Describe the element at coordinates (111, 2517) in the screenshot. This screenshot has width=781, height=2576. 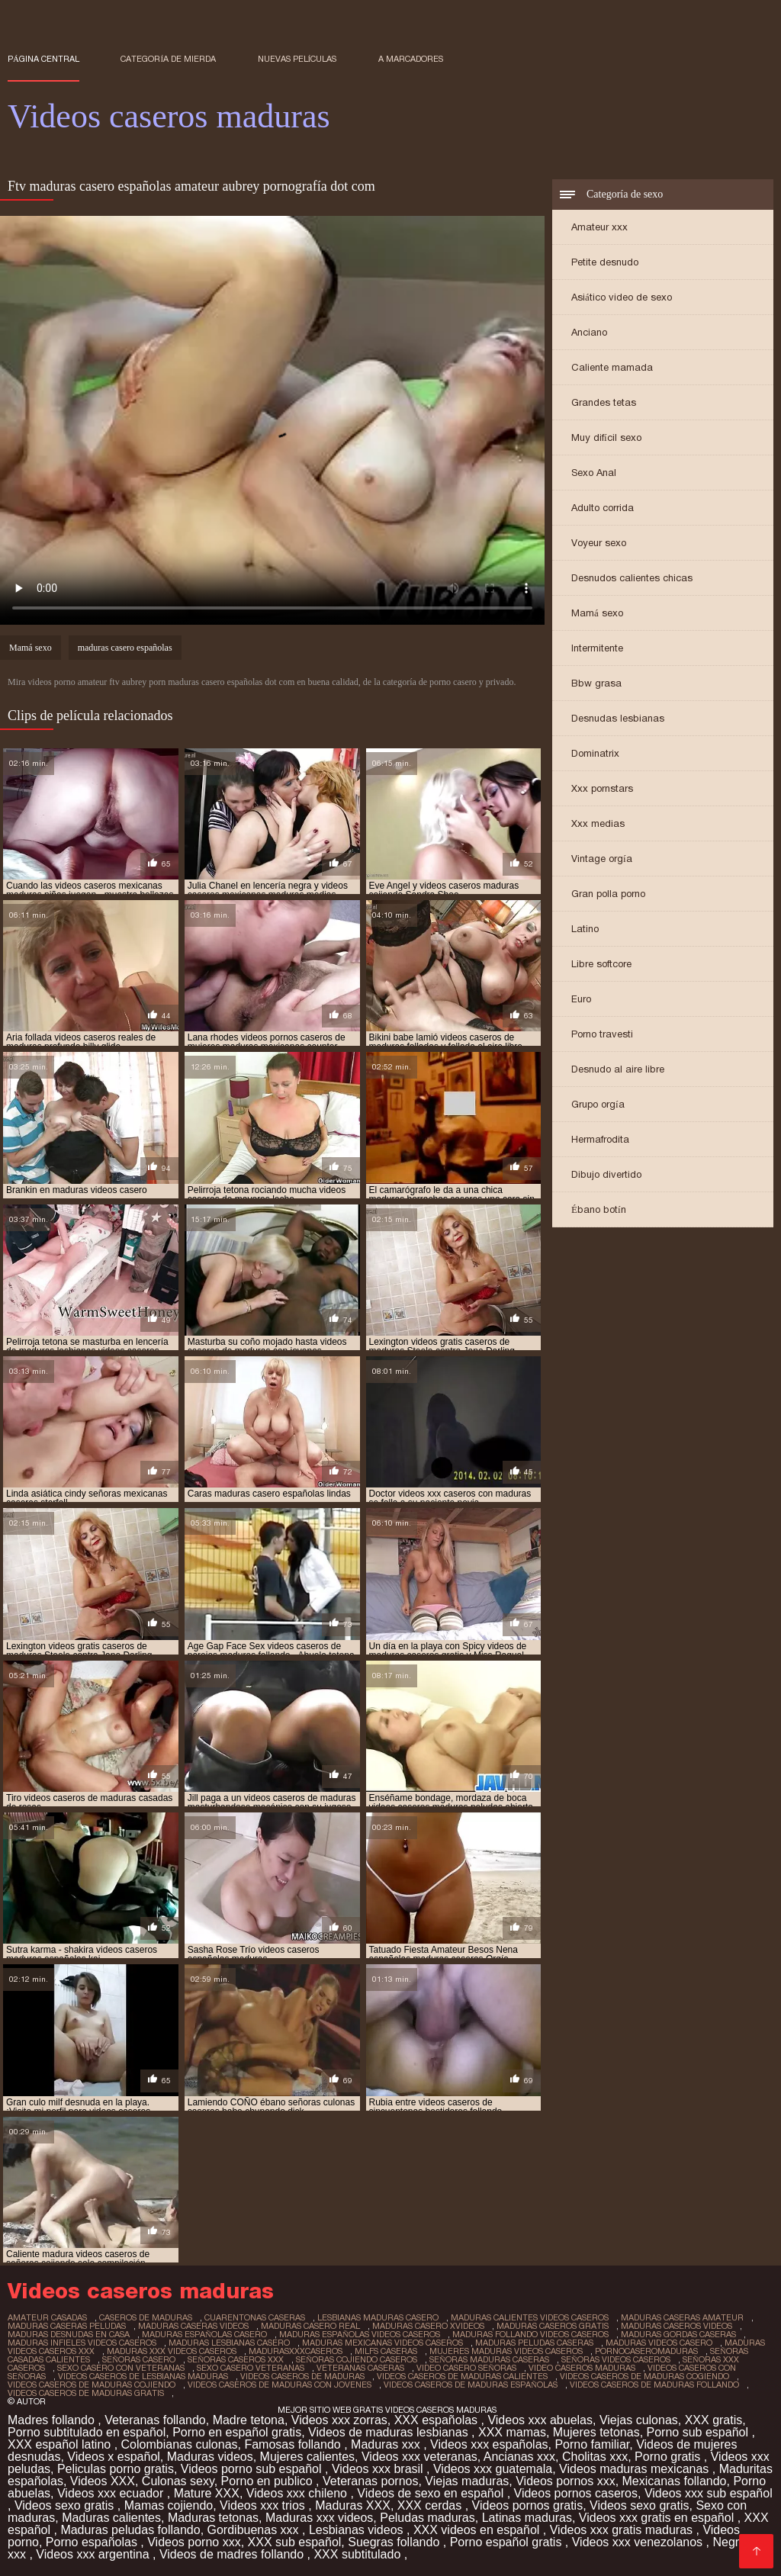
I see `Maduras calientes` at that location.